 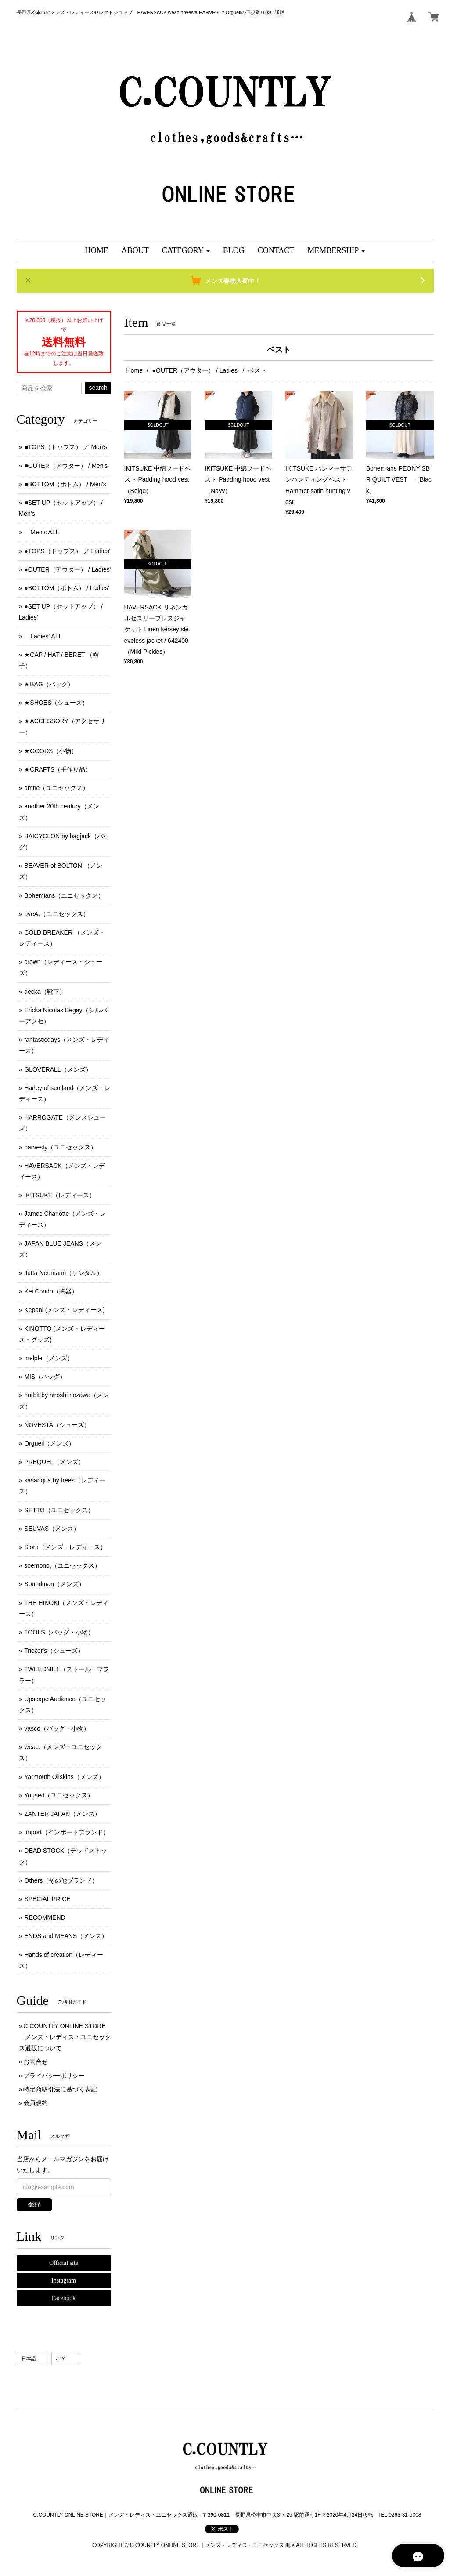 I want to click on ■OUTER（アウター） / Men's, so click(x=66, y=465).